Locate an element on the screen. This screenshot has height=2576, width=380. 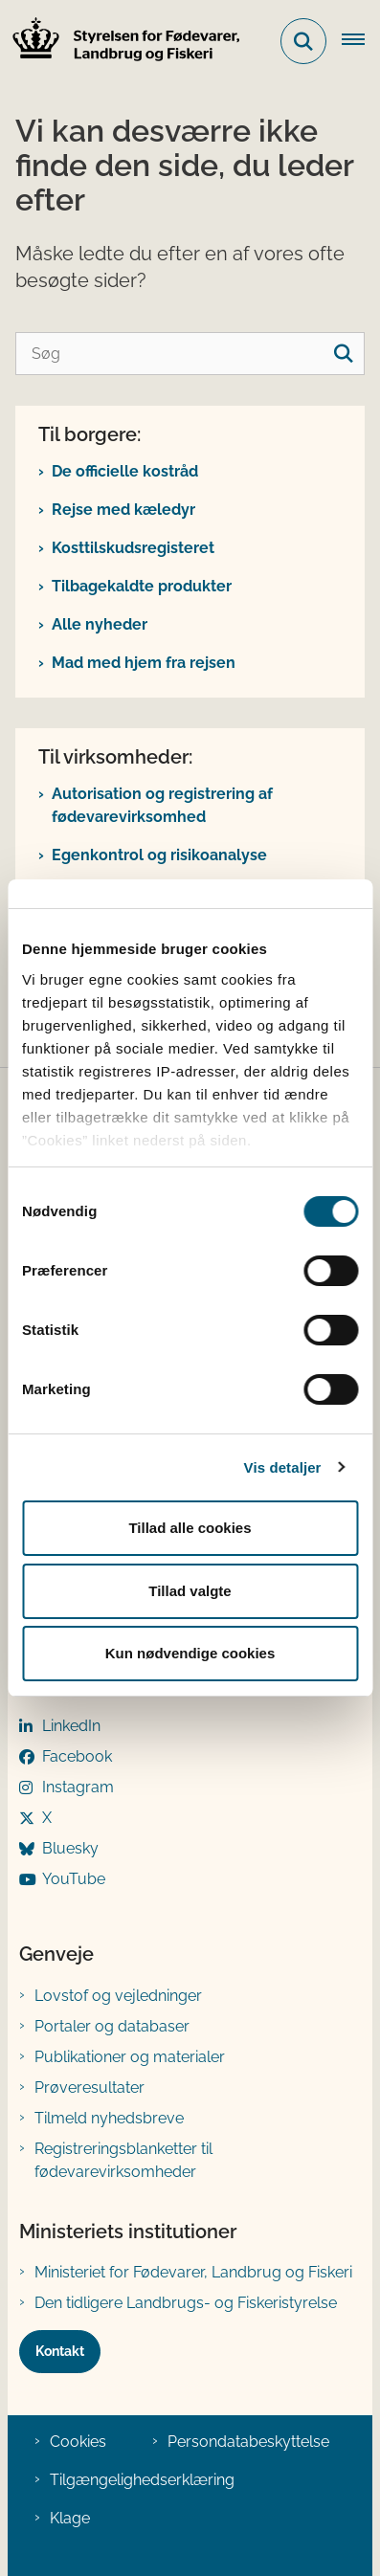
Tillad valgte is located at coordinates (189, 1591).